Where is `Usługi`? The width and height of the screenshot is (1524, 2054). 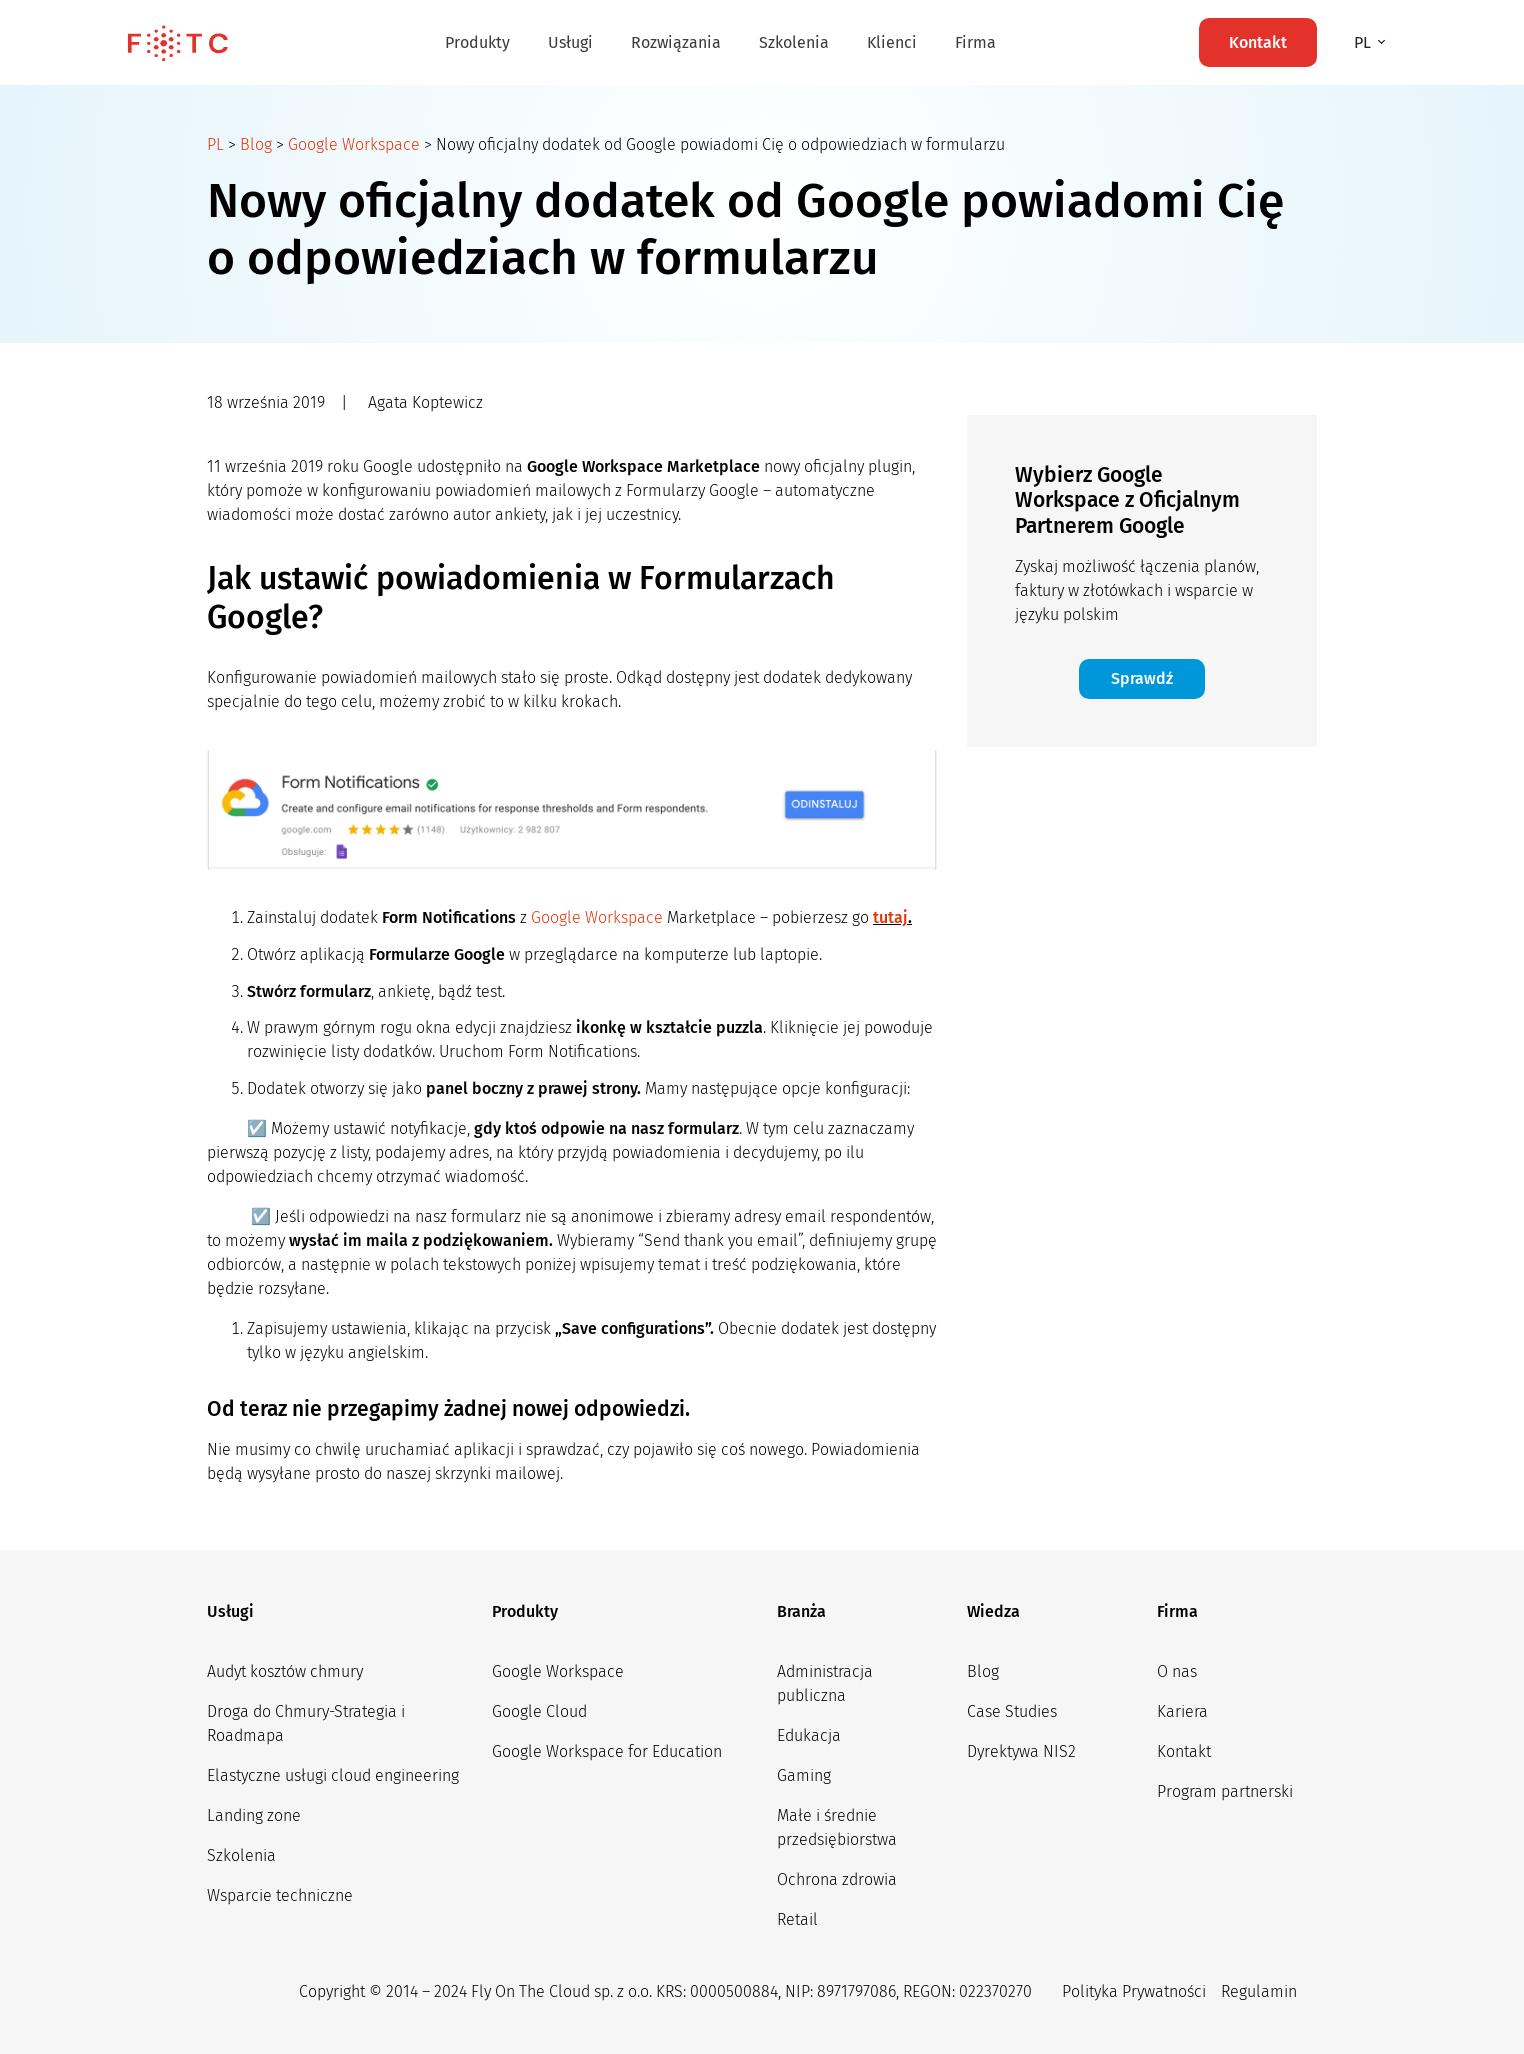 Usługi is located at coordinates (570, 42).